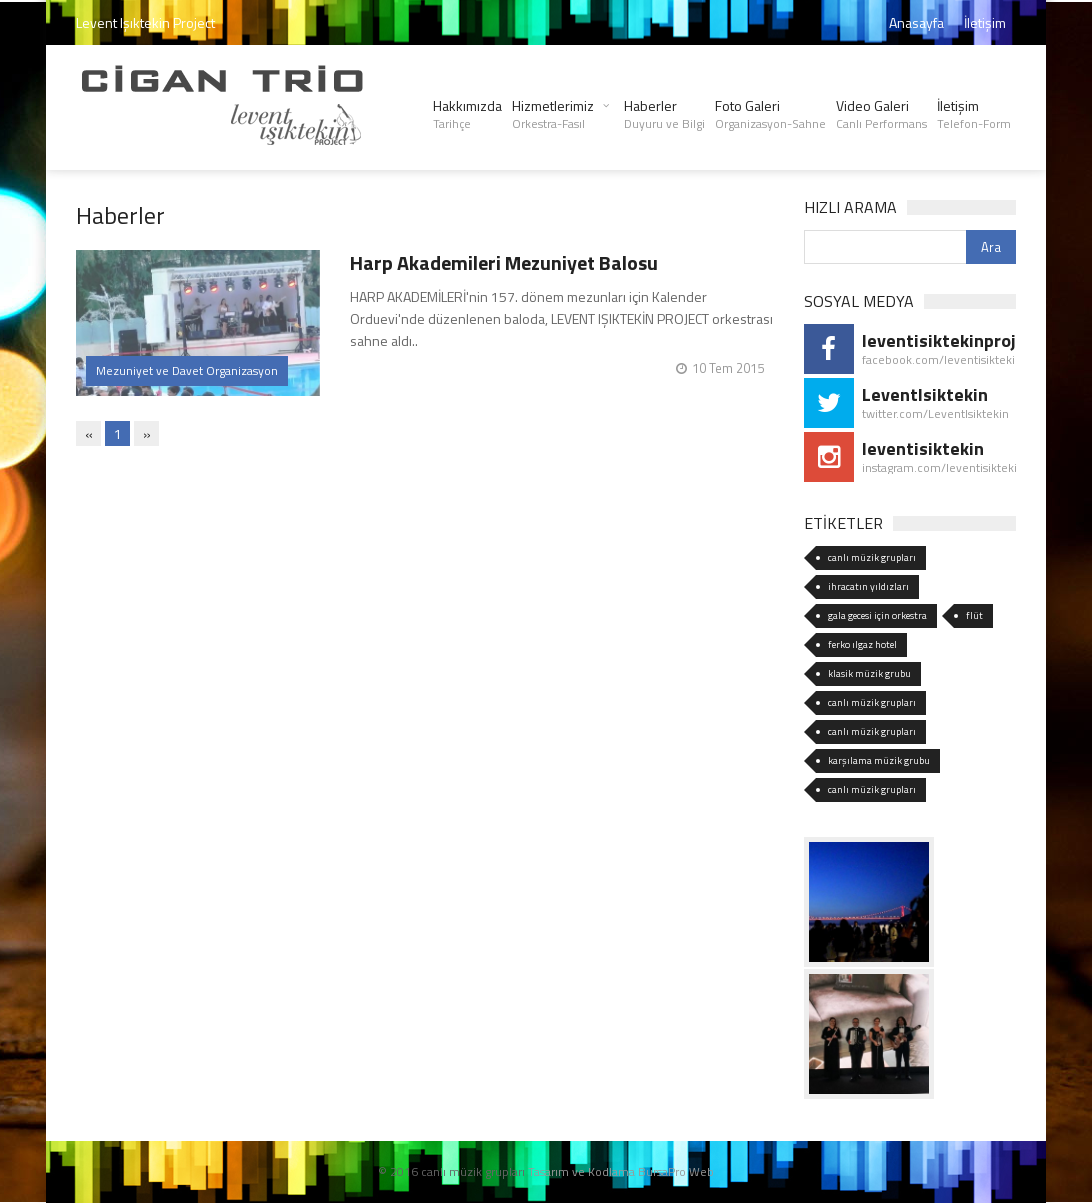  What do you see at coordinates (553, 114) in the screenshot?
I see `Hizmetlerimiz` at bounding box center [553, 114].